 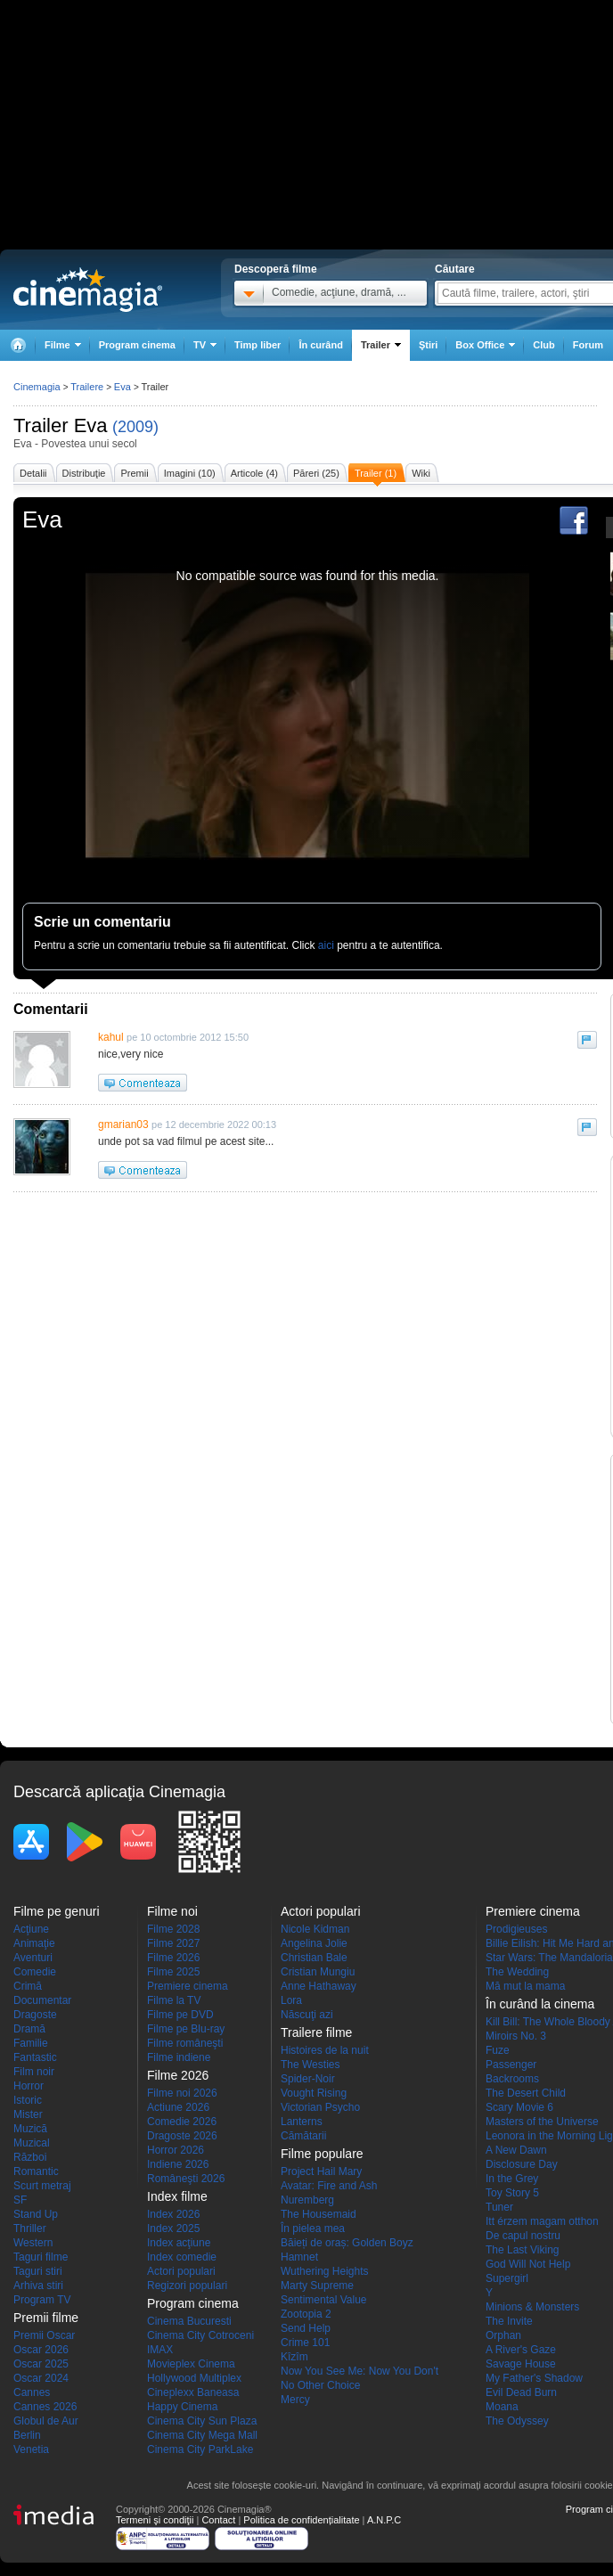 I want to click on IMAX, so click(x=160, y=2349).